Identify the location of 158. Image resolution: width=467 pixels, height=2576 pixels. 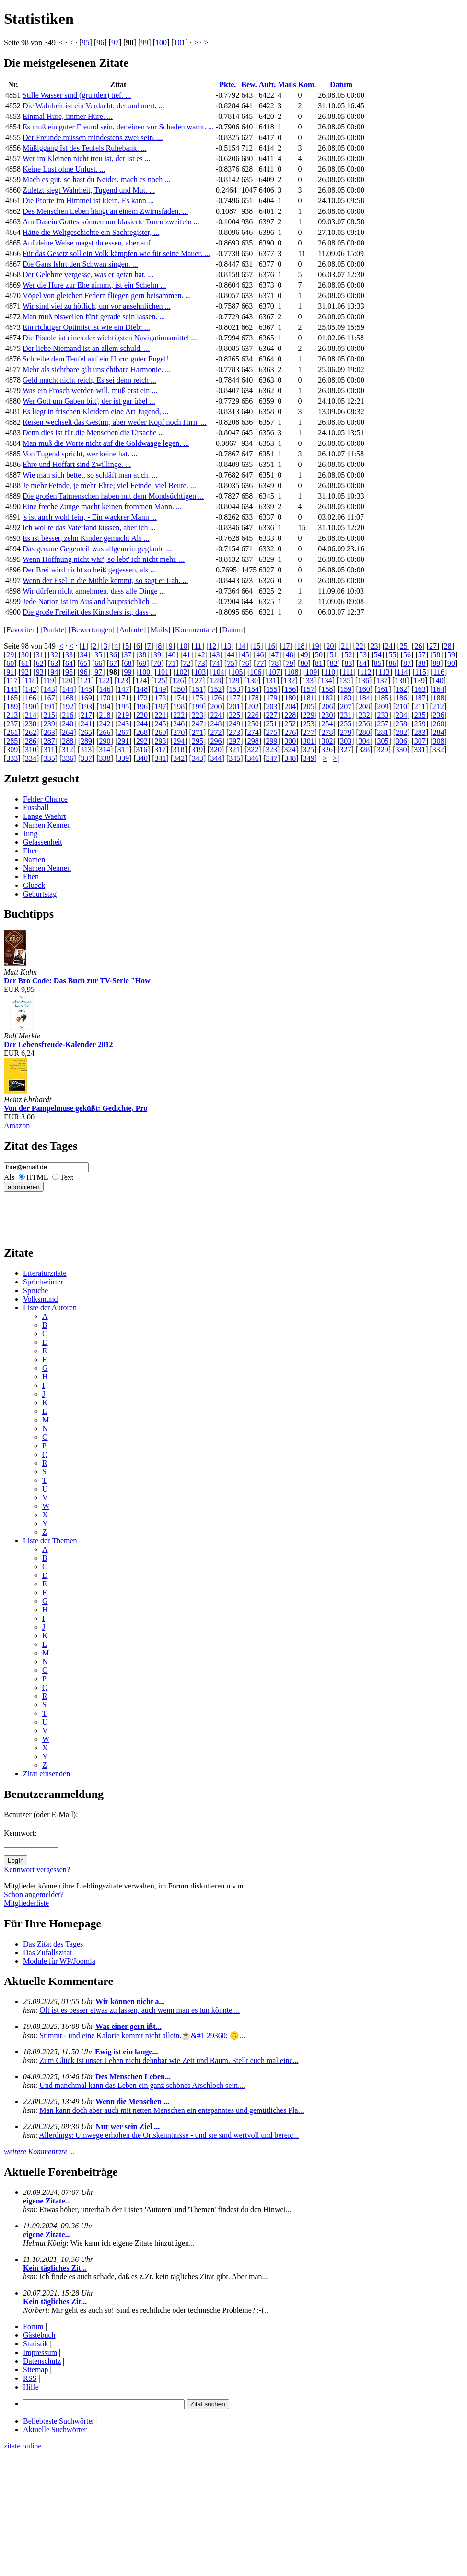
(327, 689).